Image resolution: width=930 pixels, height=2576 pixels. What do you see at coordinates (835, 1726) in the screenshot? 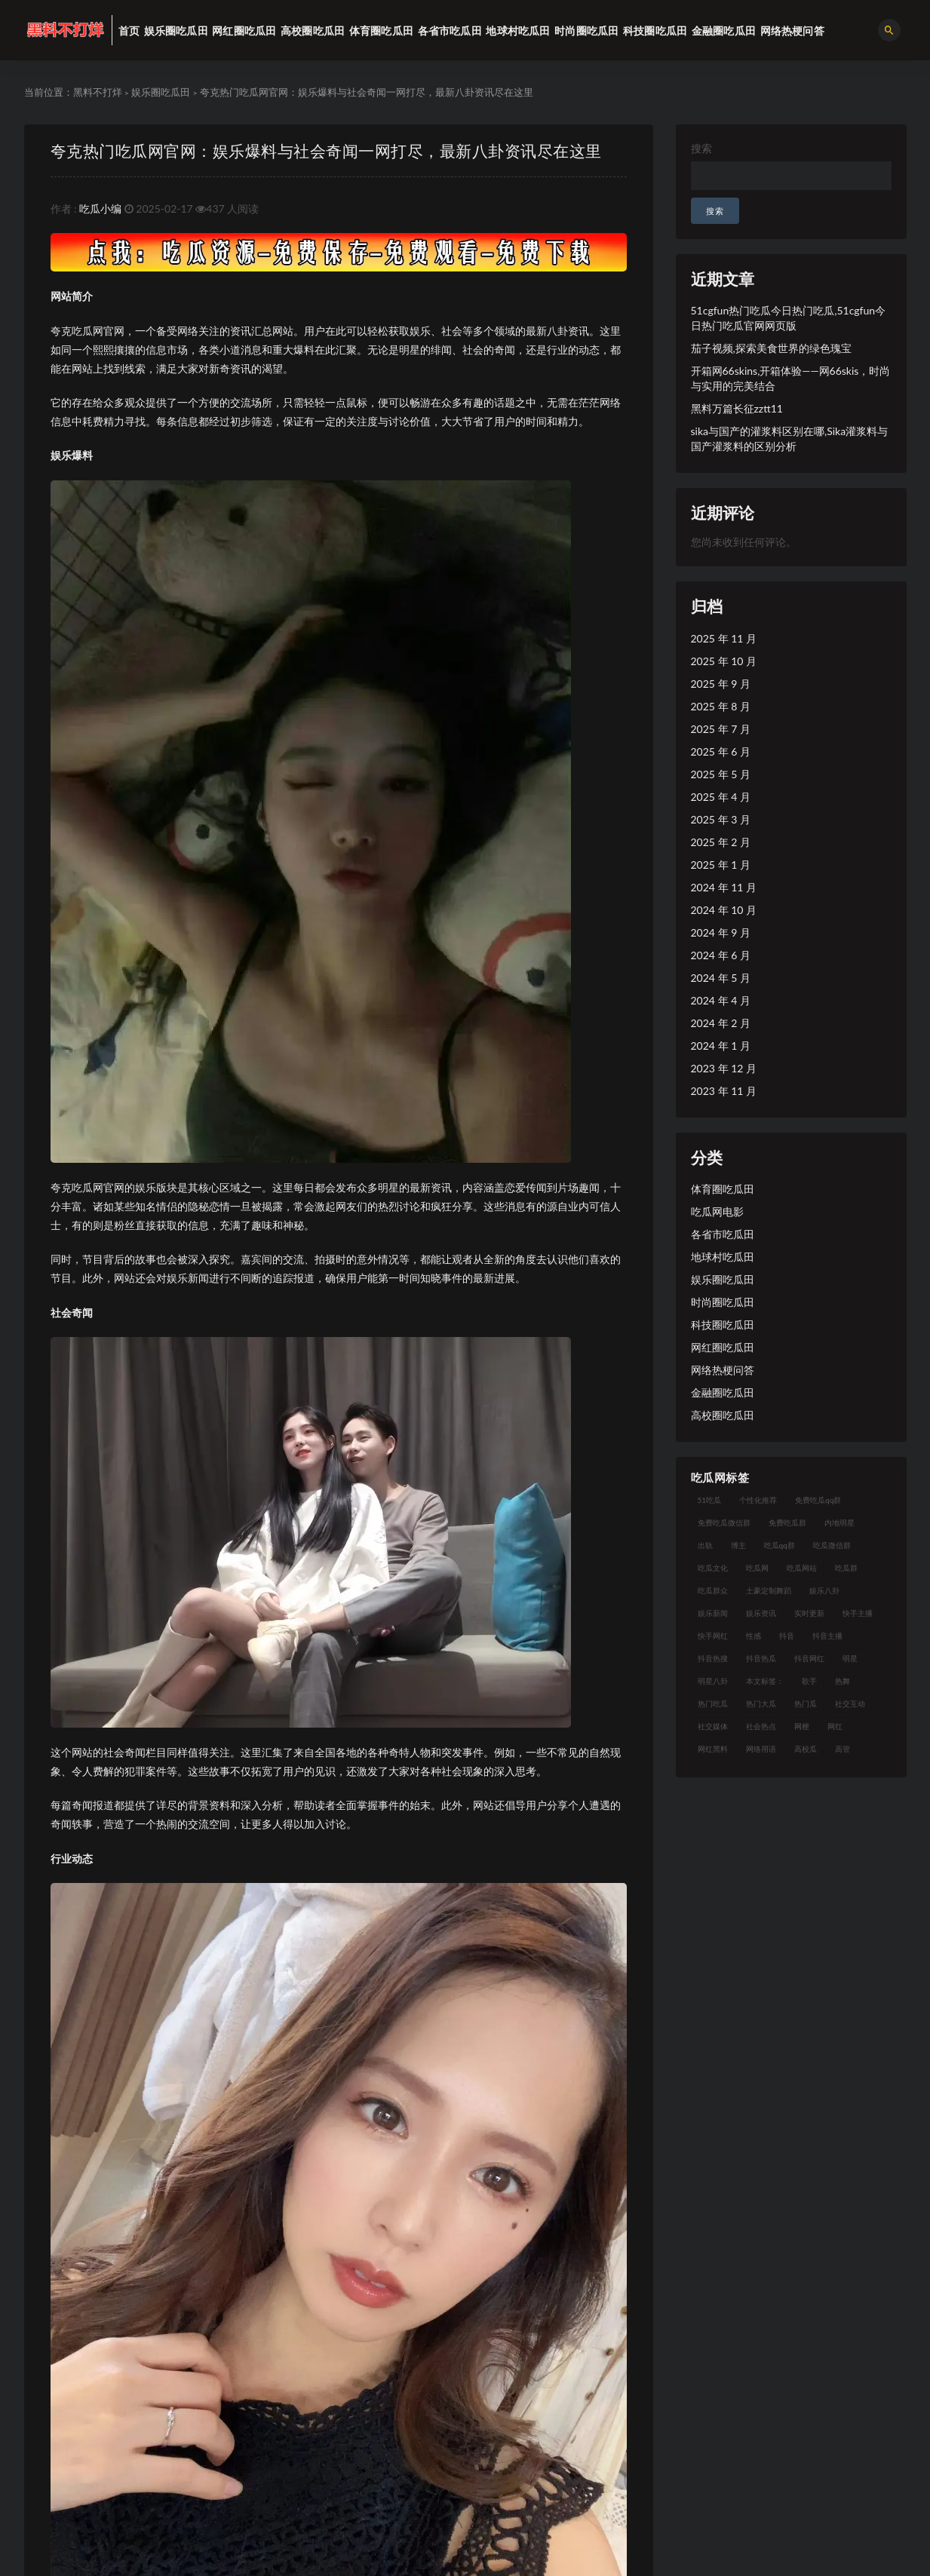
I see `网红 [网红 (79 项)]` at bounding box center [835, 1726].